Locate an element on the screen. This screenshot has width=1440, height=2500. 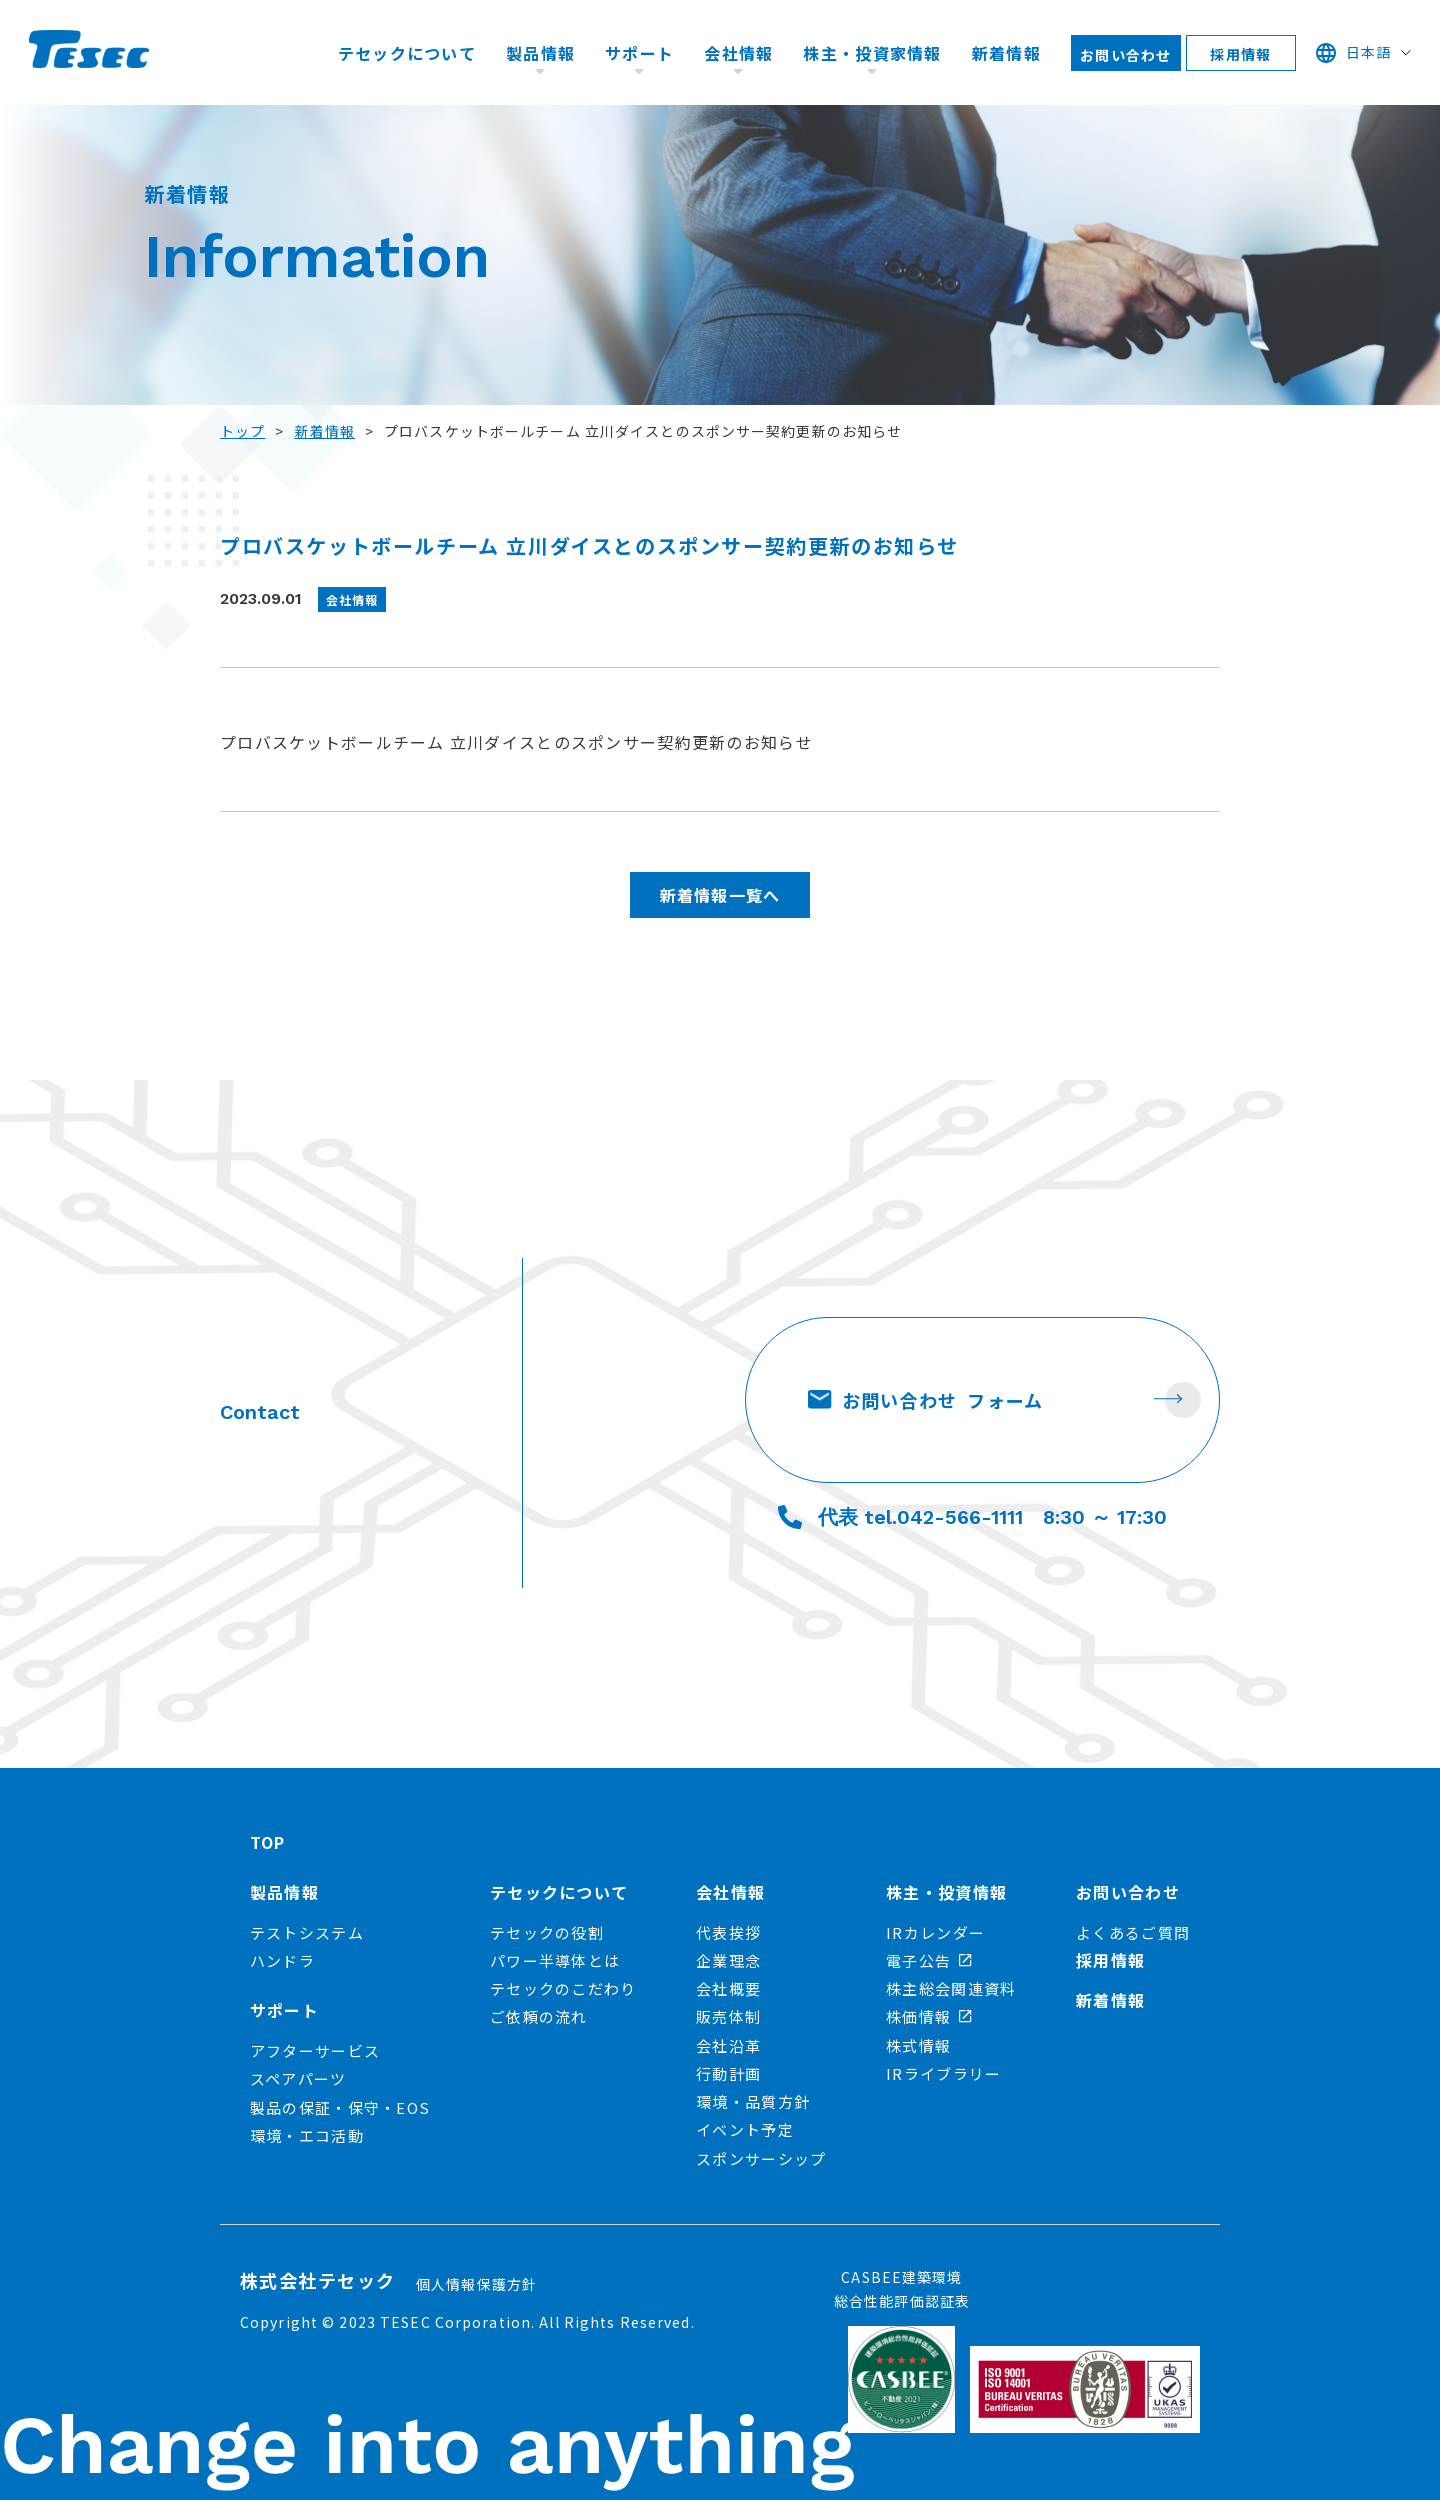
お問い合わせ is located at coordinates (1126, 55).